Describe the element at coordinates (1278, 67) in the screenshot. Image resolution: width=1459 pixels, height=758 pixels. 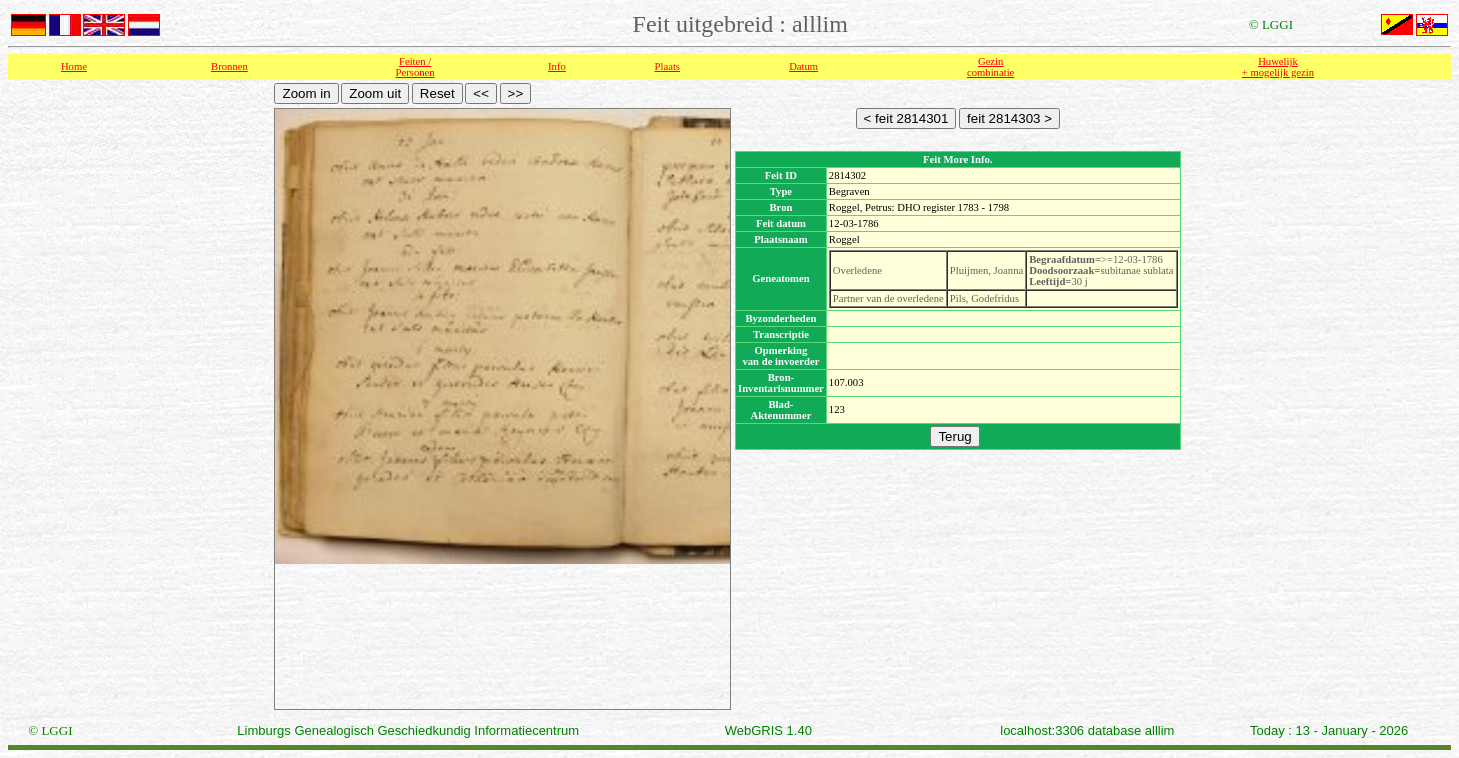
I see `Huwelijk + mogelijk gezin` at that location.